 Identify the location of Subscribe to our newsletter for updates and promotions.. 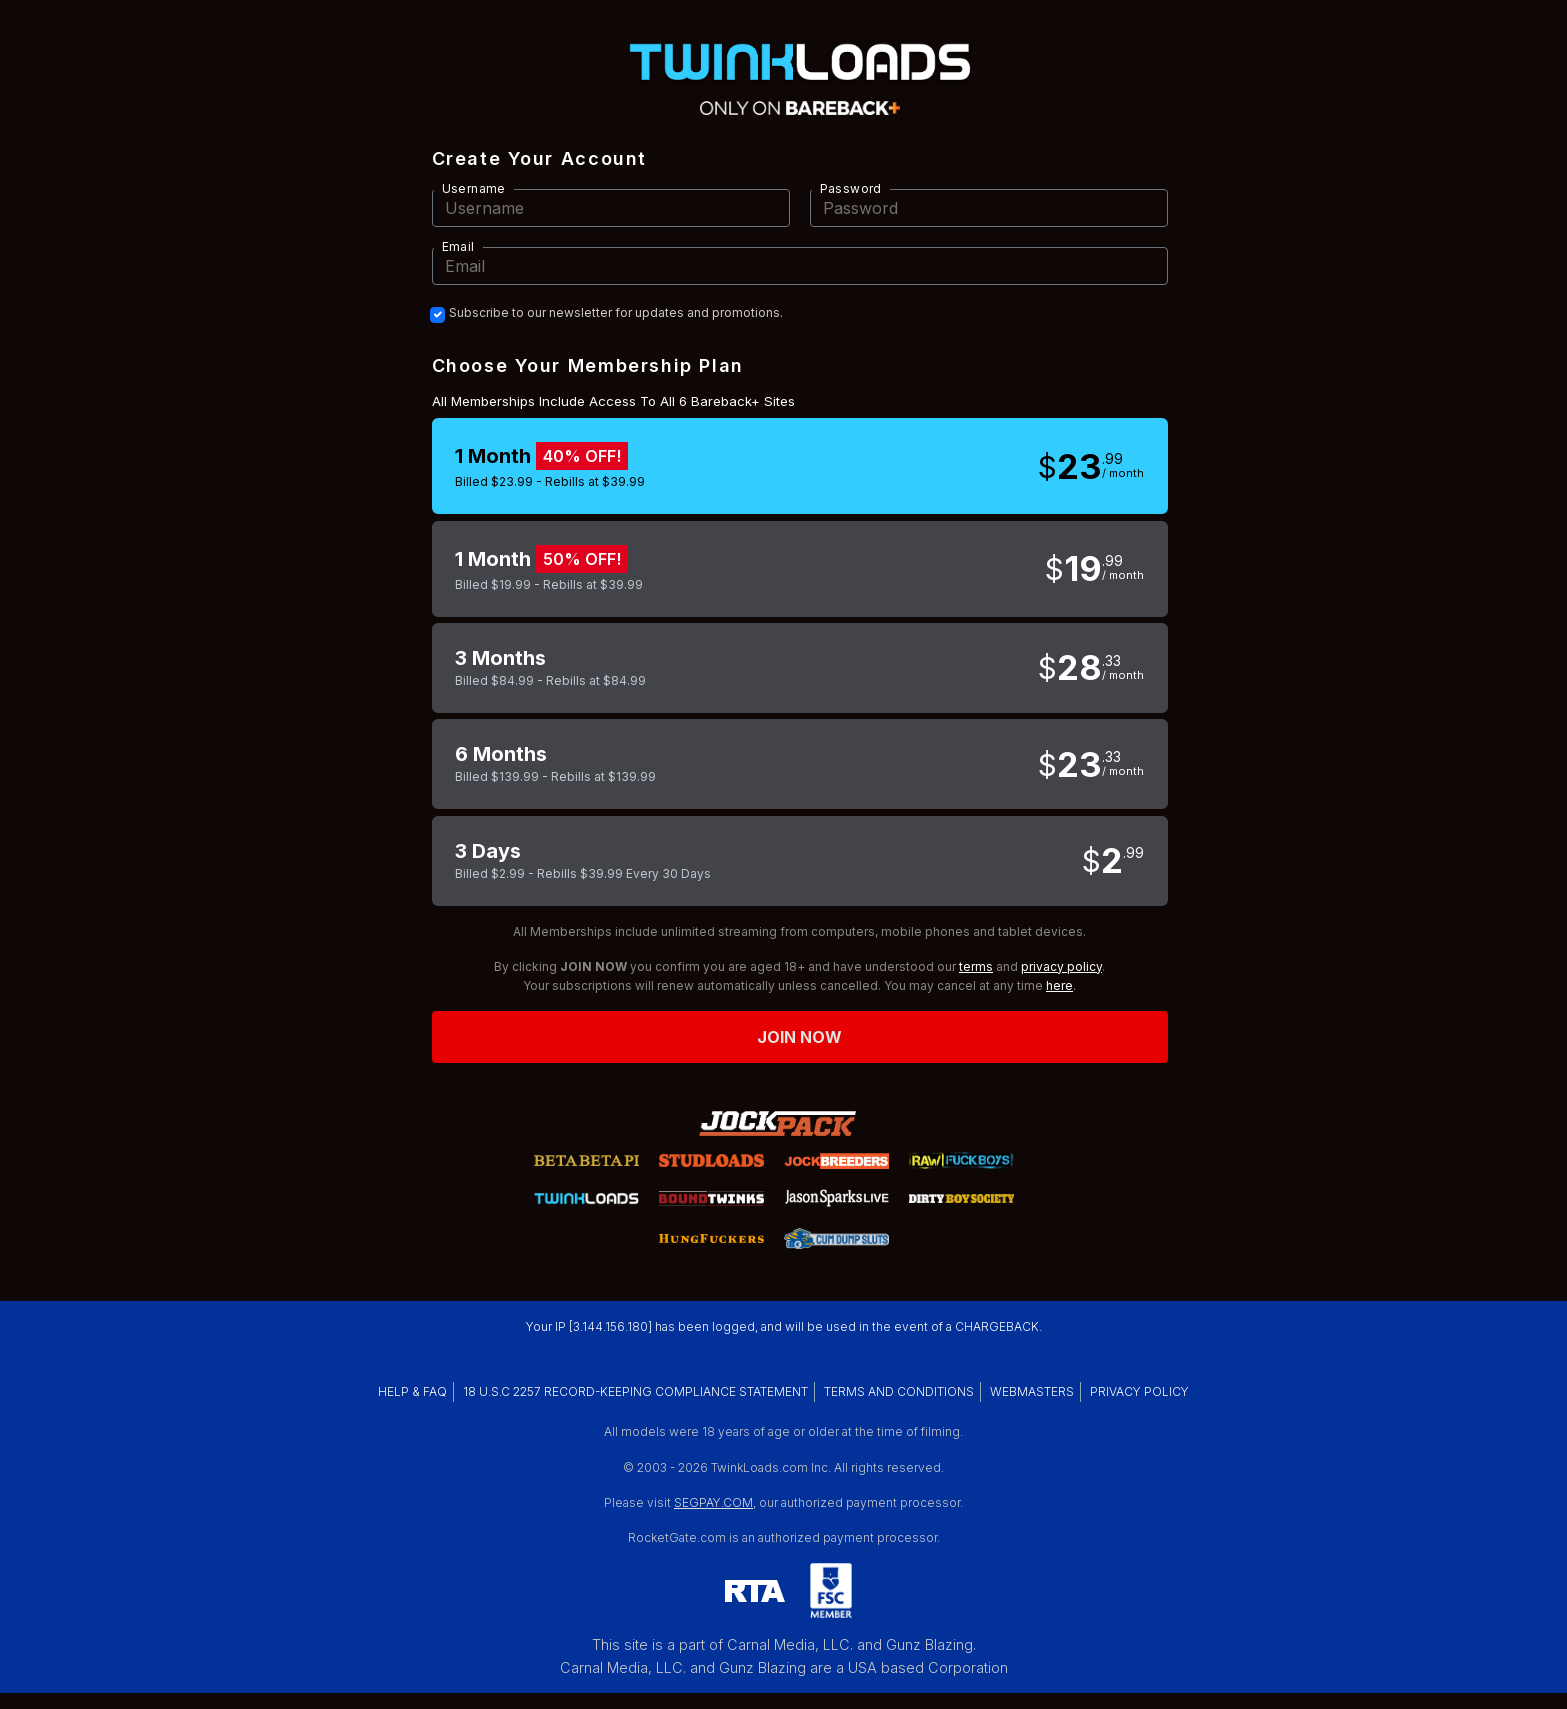
(616, 313).